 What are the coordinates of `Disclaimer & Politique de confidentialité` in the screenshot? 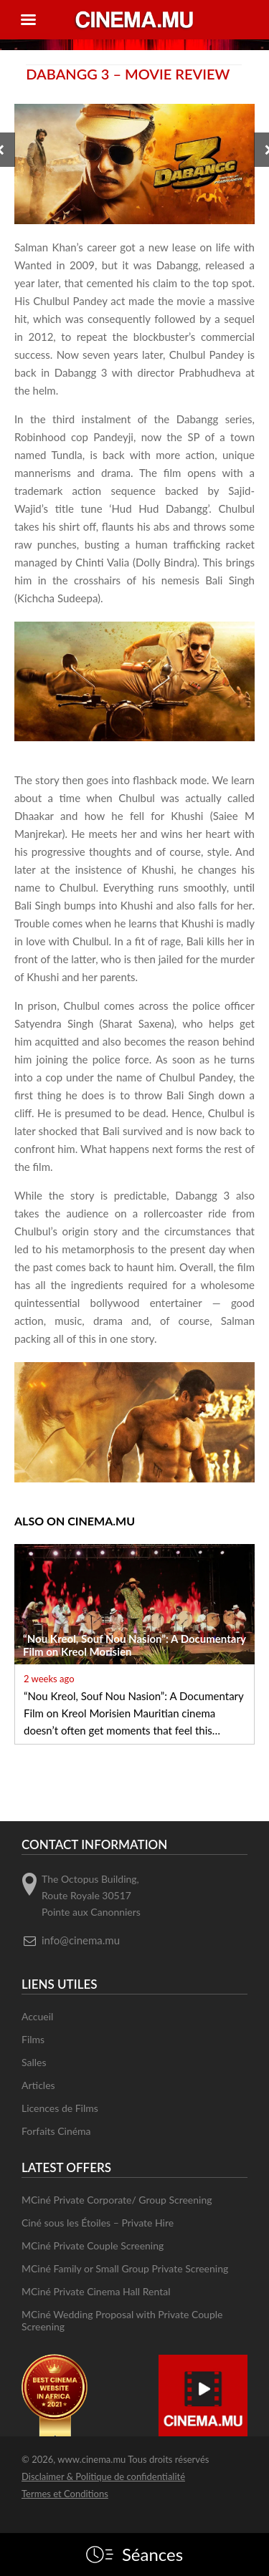 It's located at (103, 2476).